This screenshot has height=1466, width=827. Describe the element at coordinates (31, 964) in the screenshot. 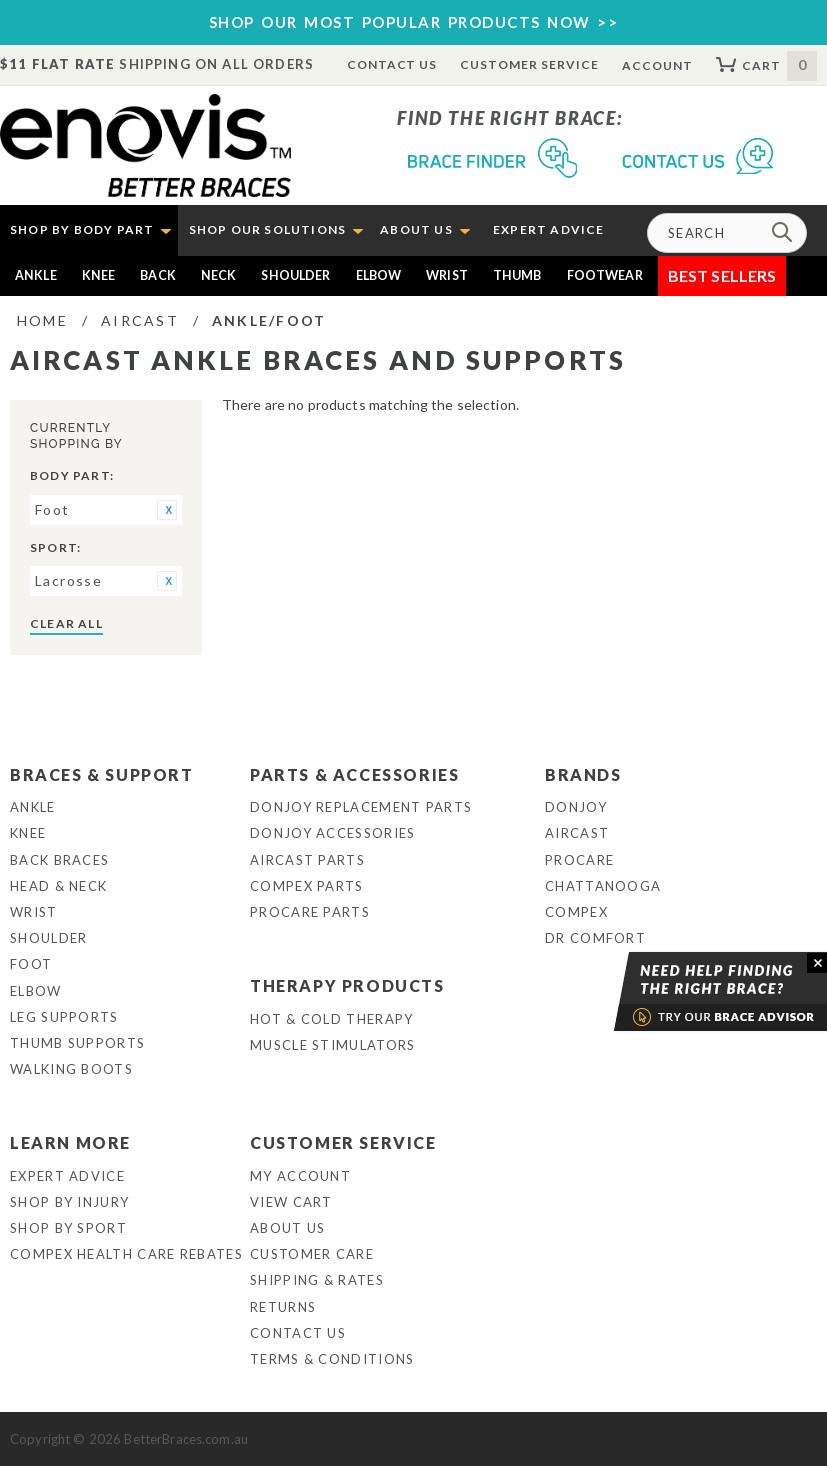

I see `Foot` at that location.